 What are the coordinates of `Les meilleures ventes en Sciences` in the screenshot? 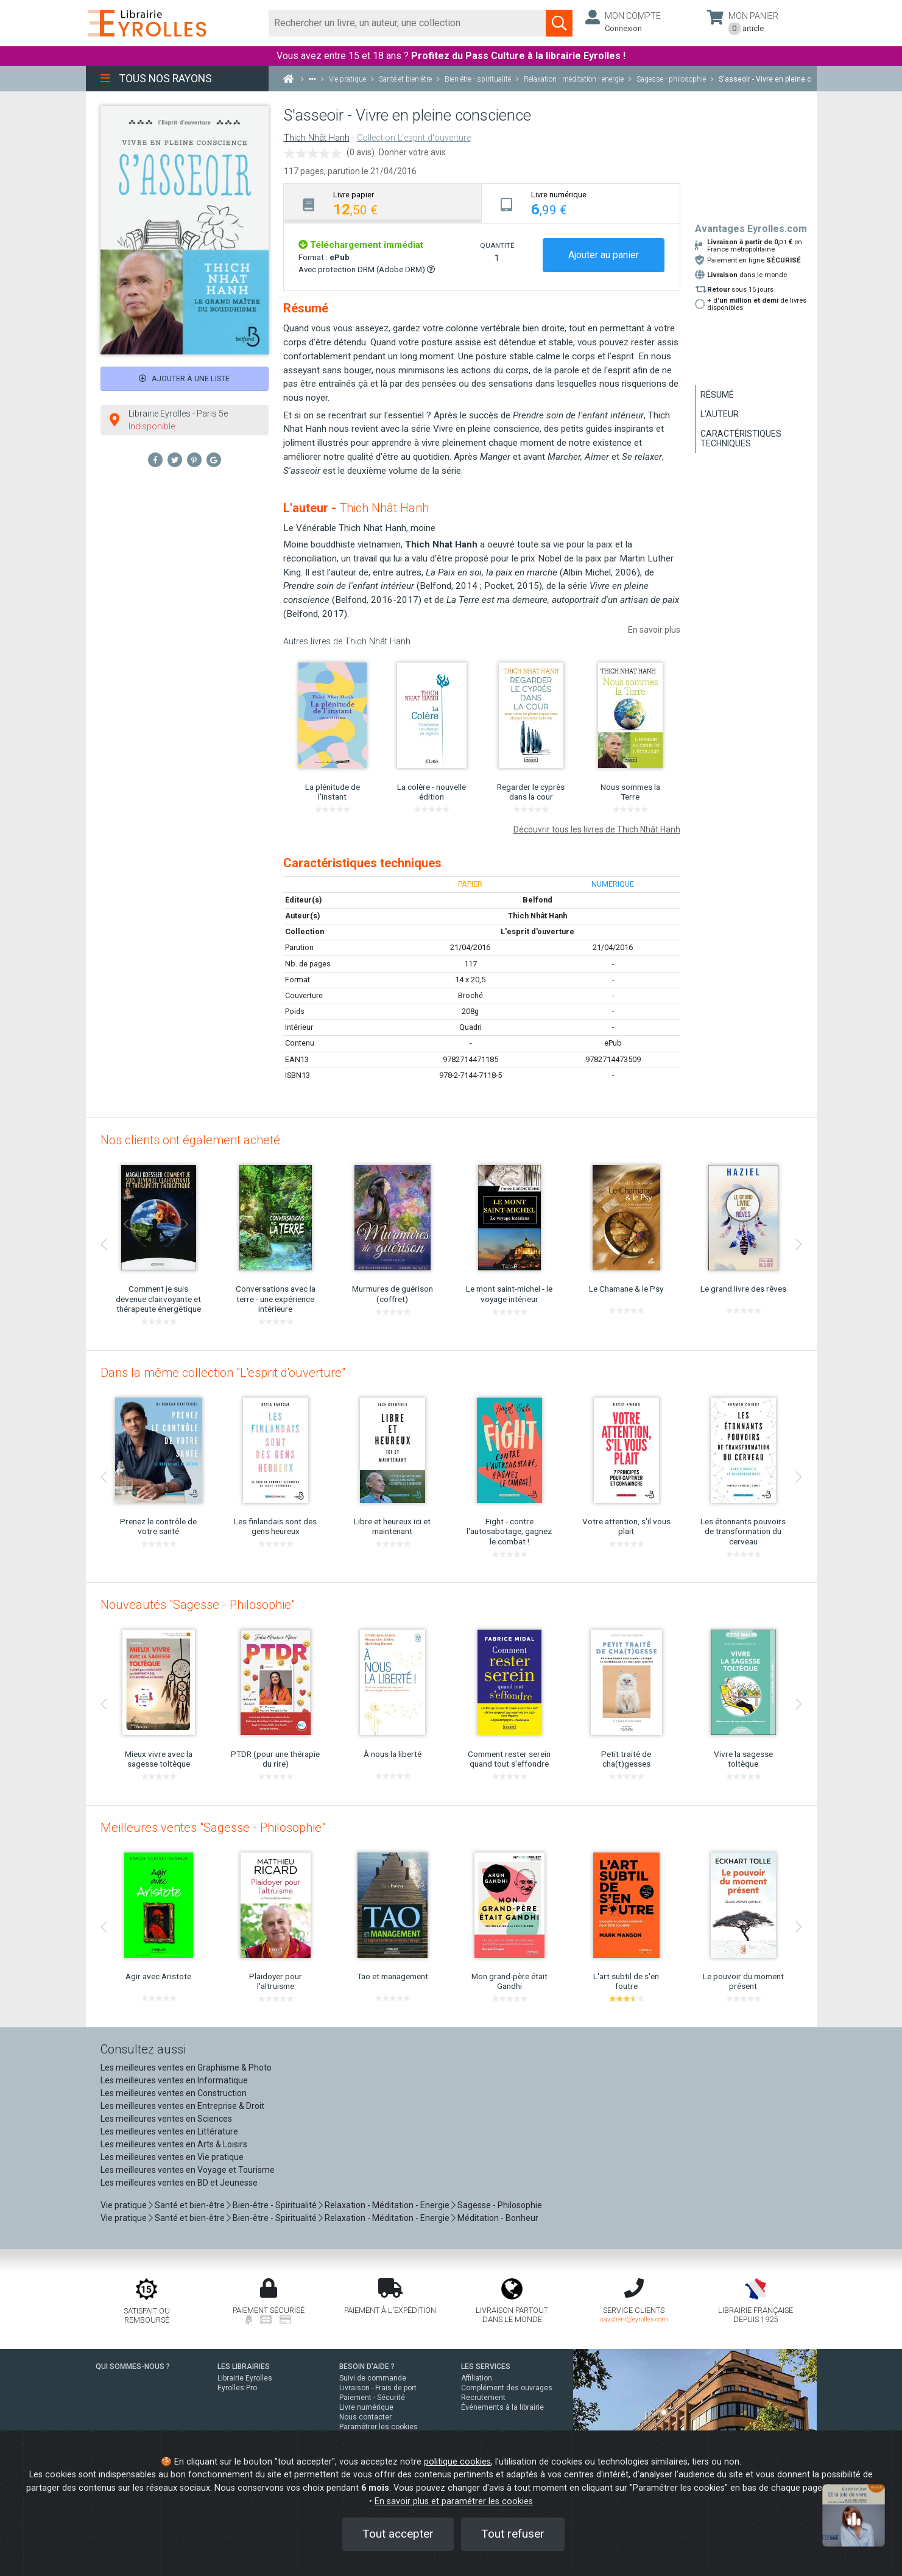 It's located at (166, 2119).